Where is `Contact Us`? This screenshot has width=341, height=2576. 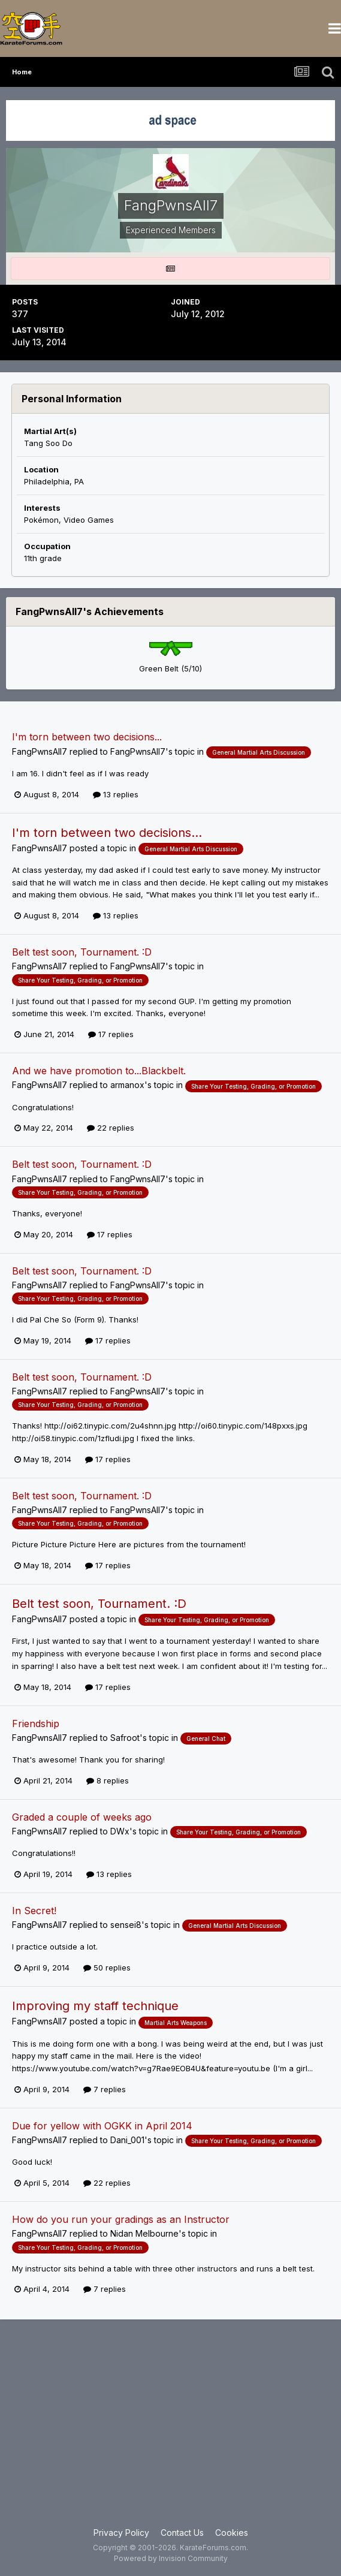
Contact Us is located at coordinates (182, 2532).